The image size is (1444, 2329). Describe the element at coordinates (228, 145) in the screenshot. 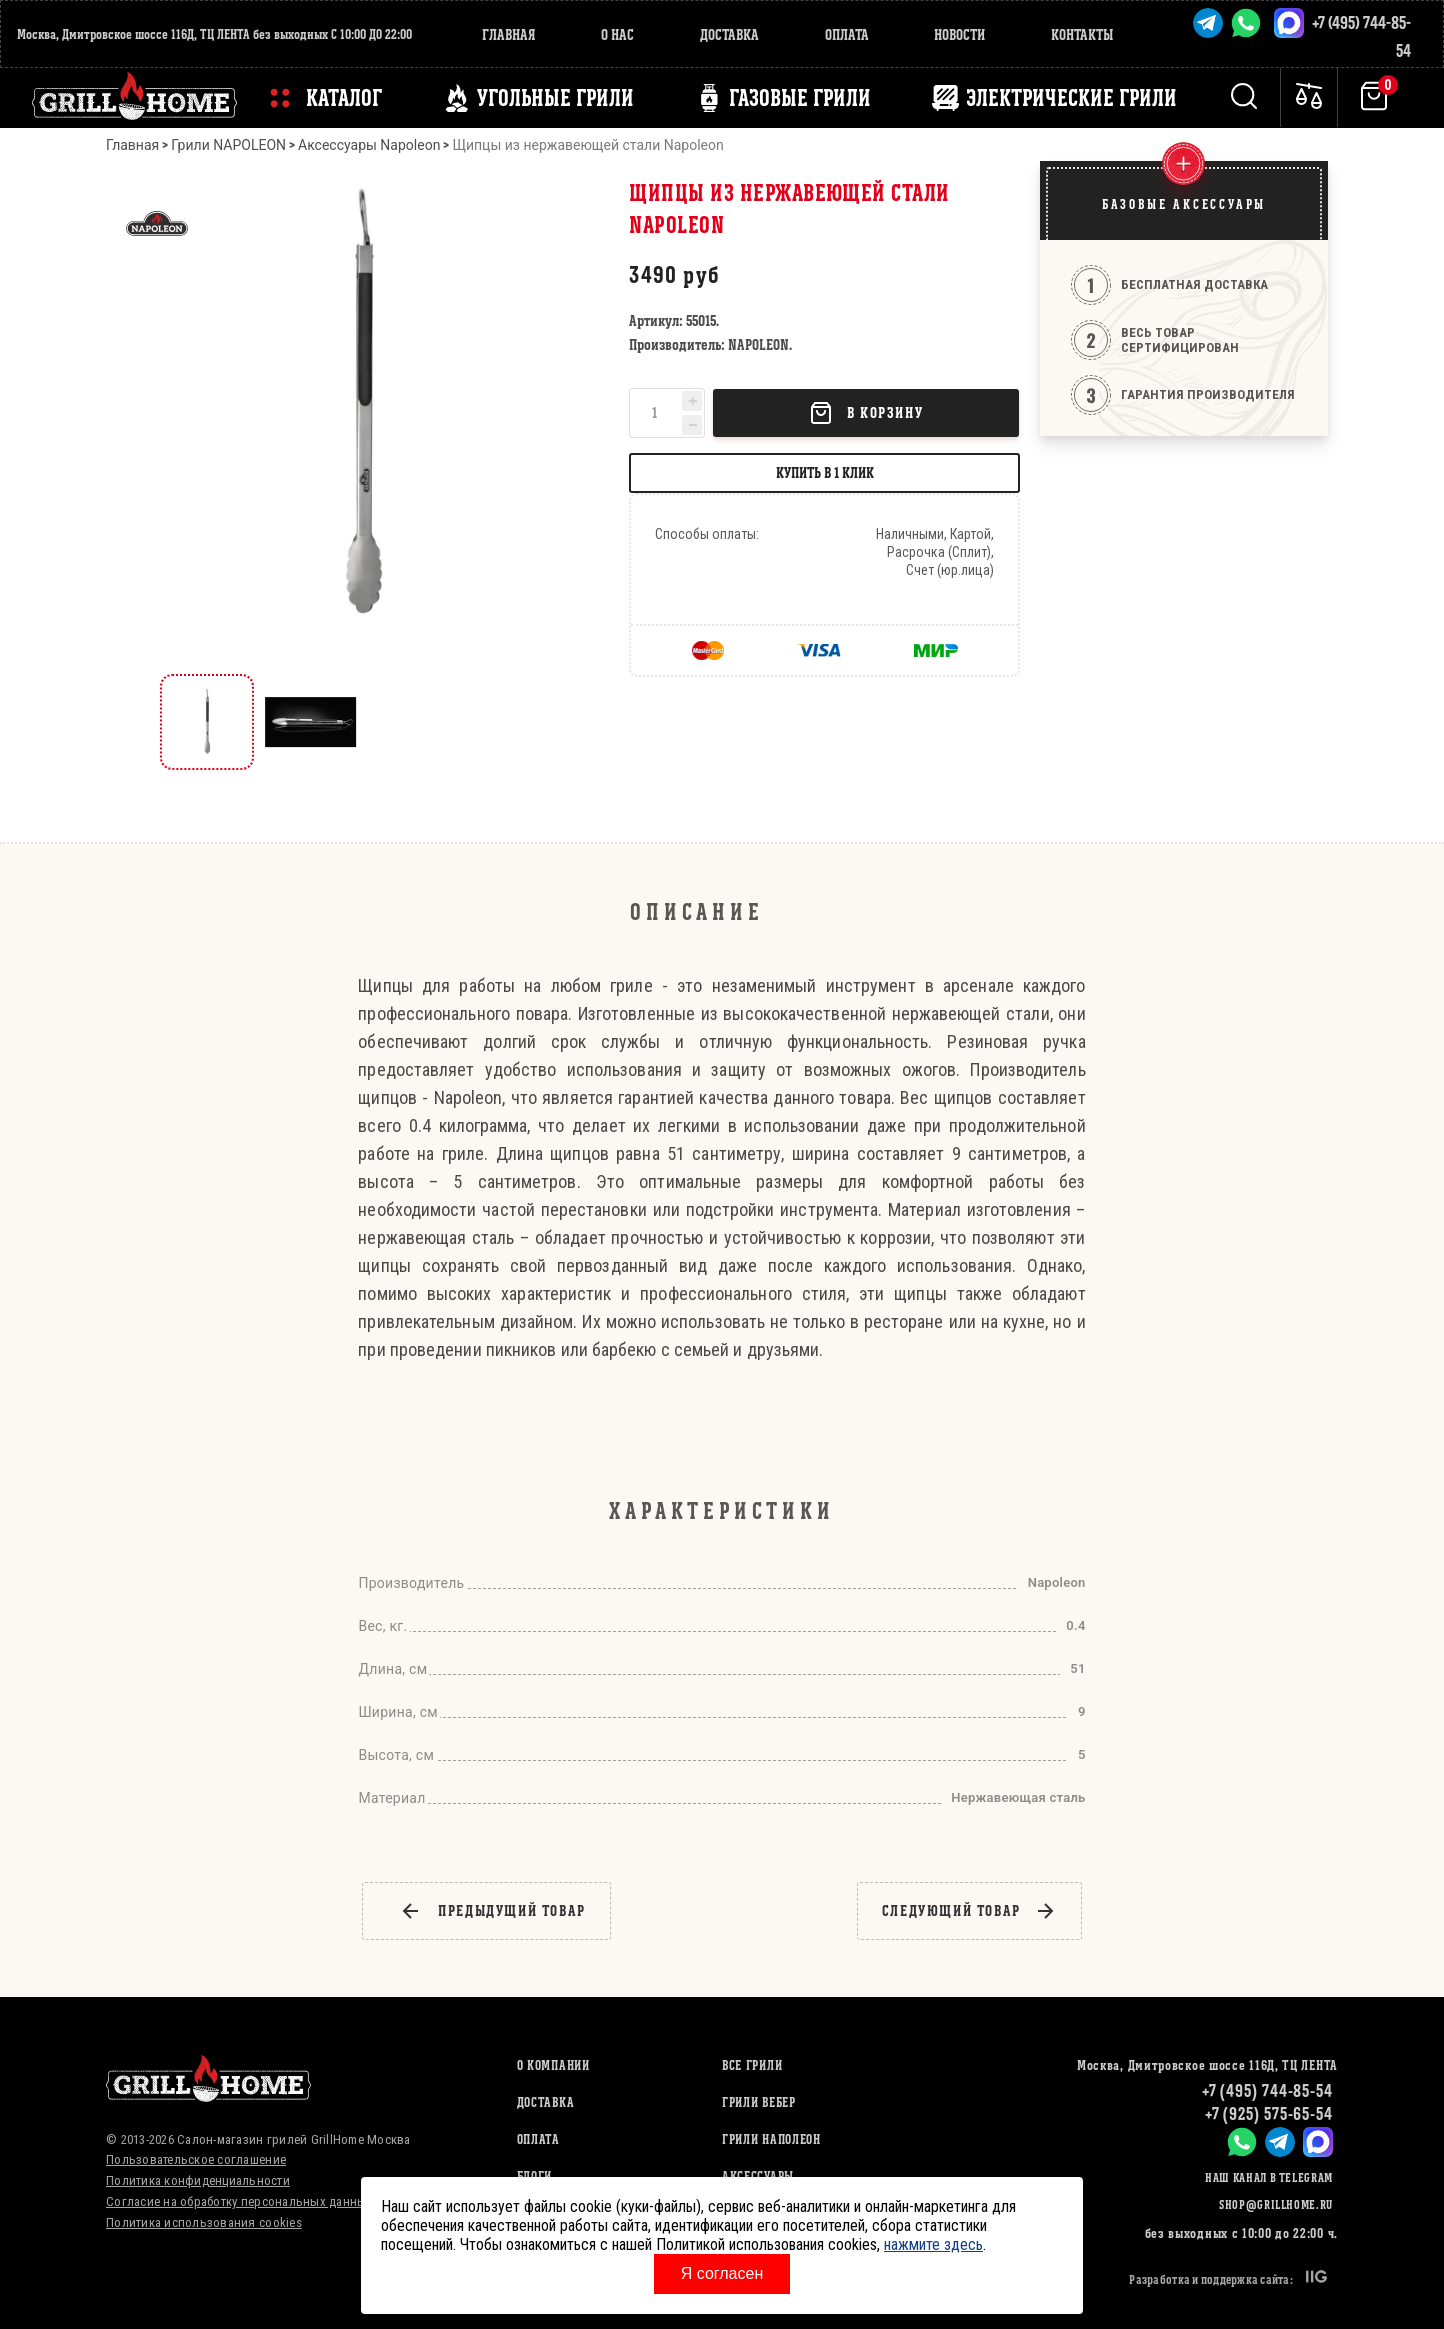

I see `Грили NAPOLEON` at that location.